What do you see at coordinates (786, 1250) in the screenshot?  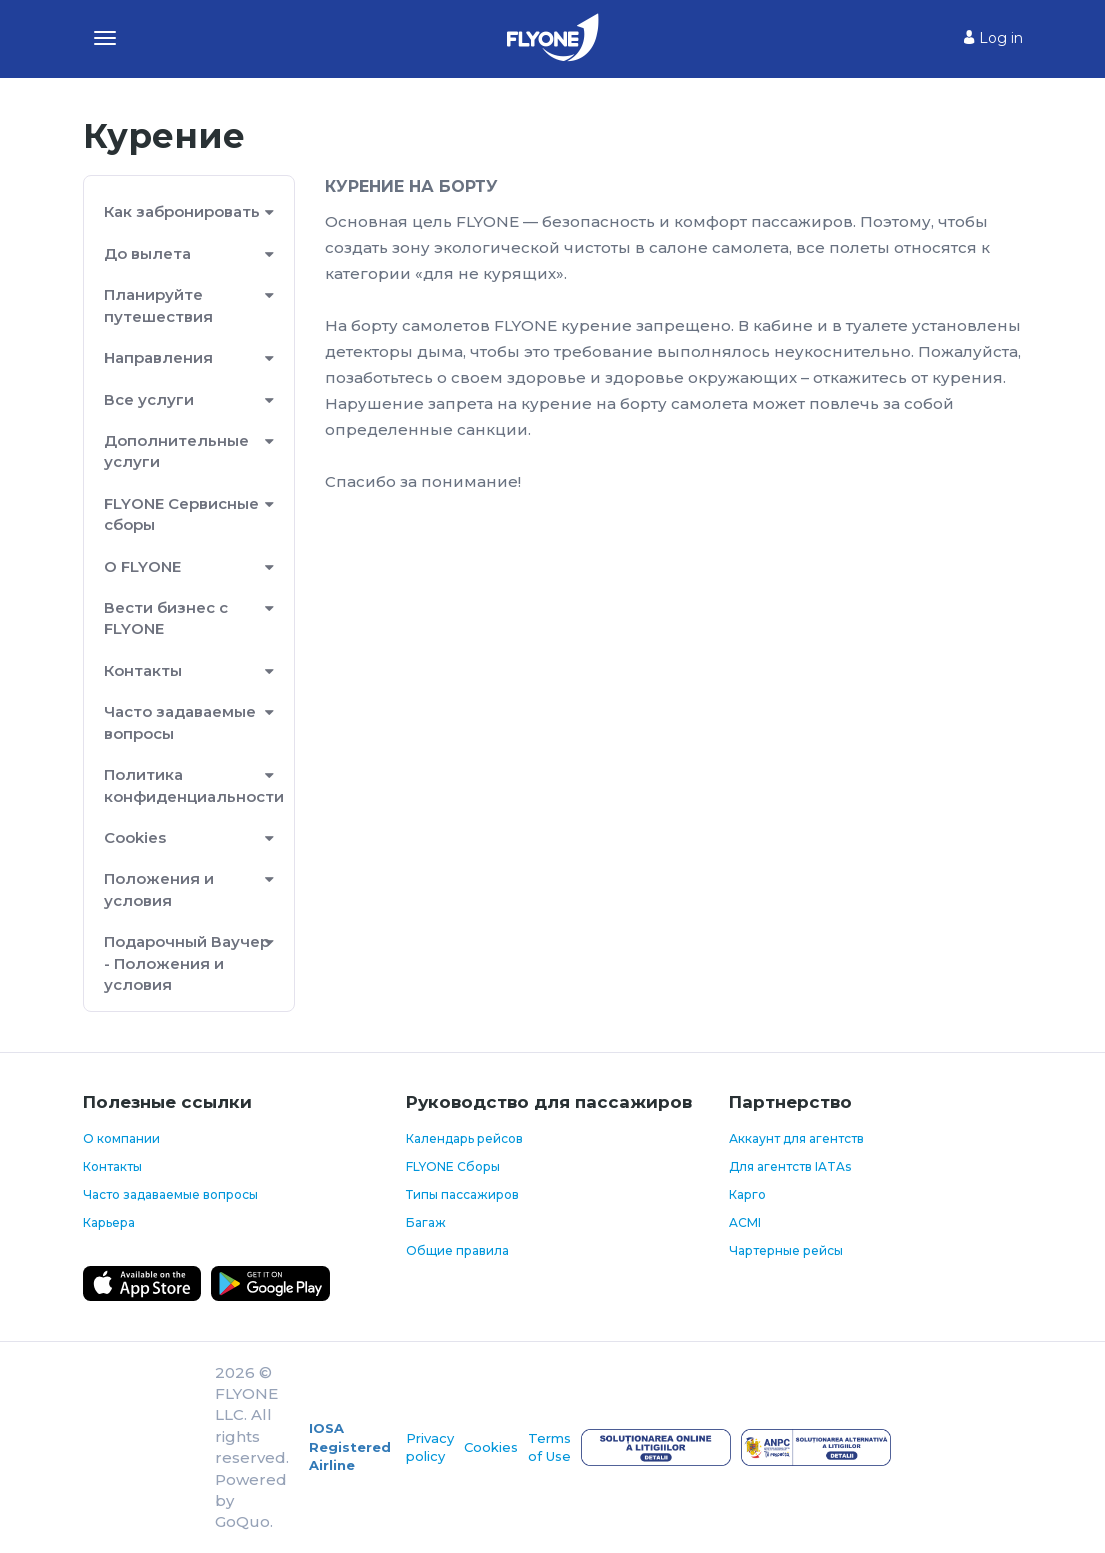 I see `Чартерные рейсы` at bounding box center [786, 1250].